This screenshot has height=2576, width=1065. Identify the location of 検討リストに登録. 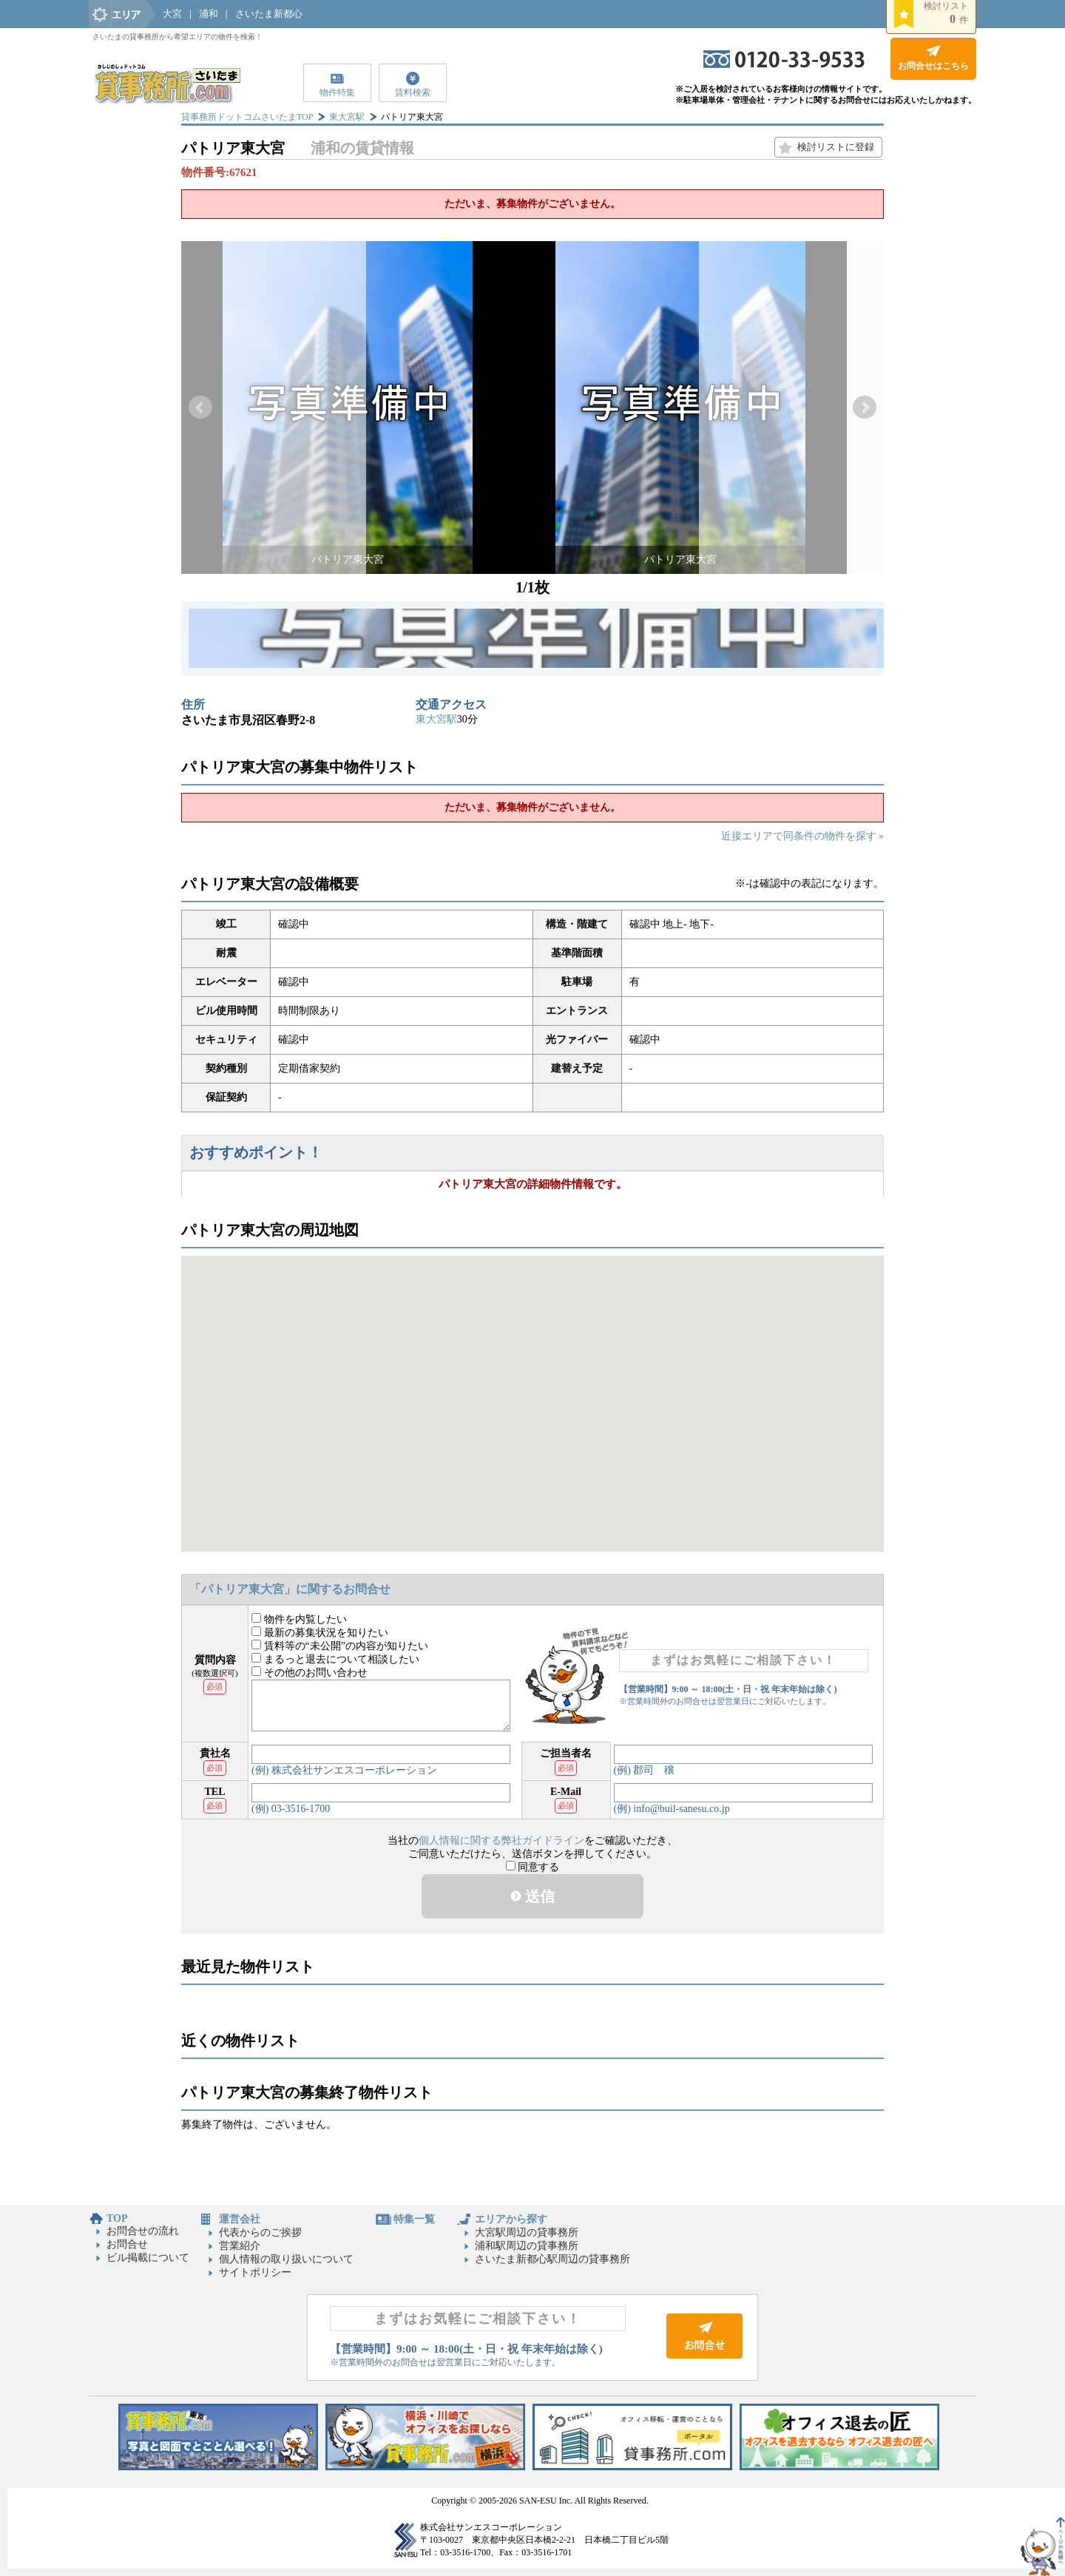
(835, 146).